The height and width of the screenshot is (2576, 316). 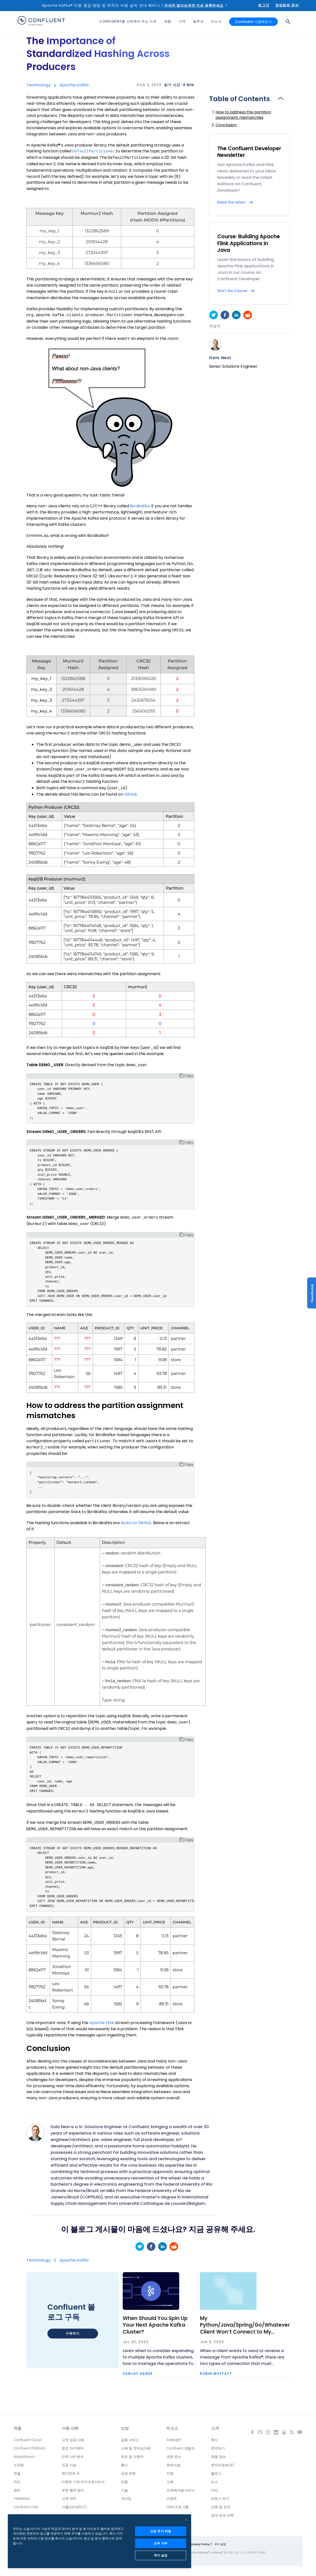 What do you see at coordinates (214, 2439) in the screenshot?
I see `회사` at bounding box center [214, 2439].